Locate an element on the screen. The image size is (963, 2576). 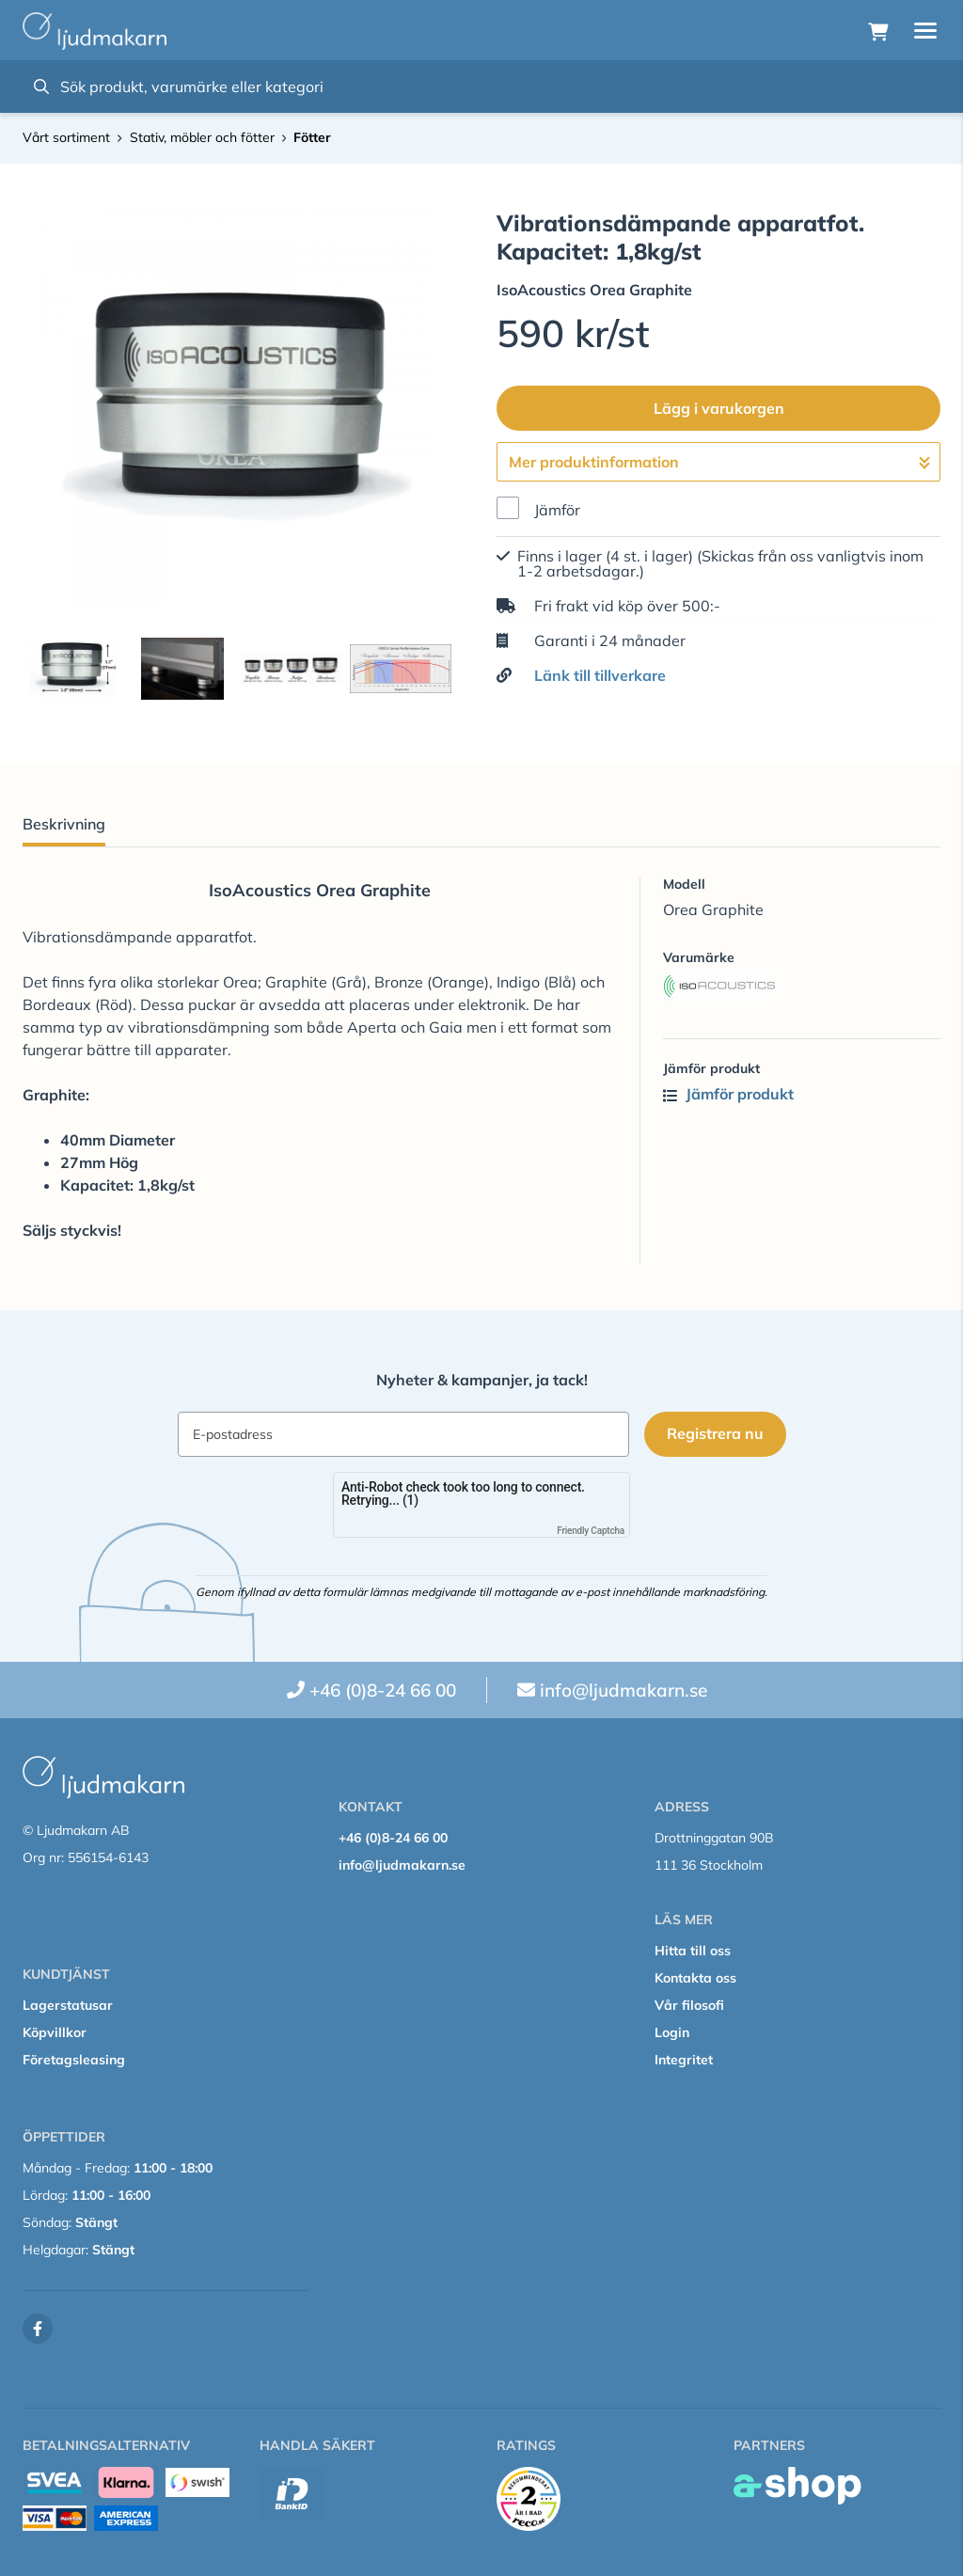
Vårt sortiment is located at coordinates (66, 137).